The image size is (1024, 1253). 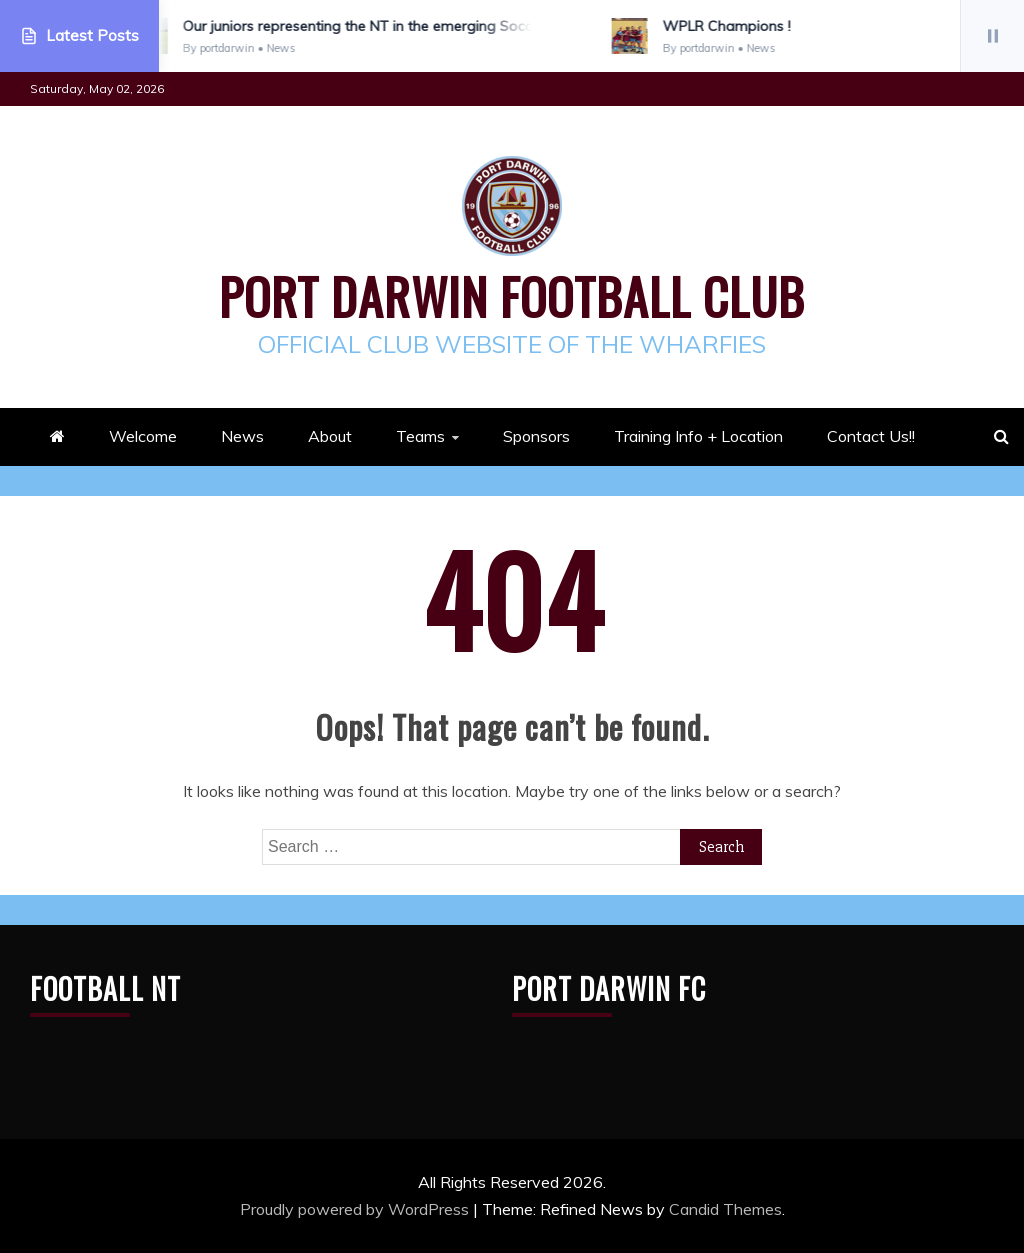 What do you see at coordinates (512, 295) in the screenshot?
I see `Port Darwin Football Club` at bounding box center [512, 295].